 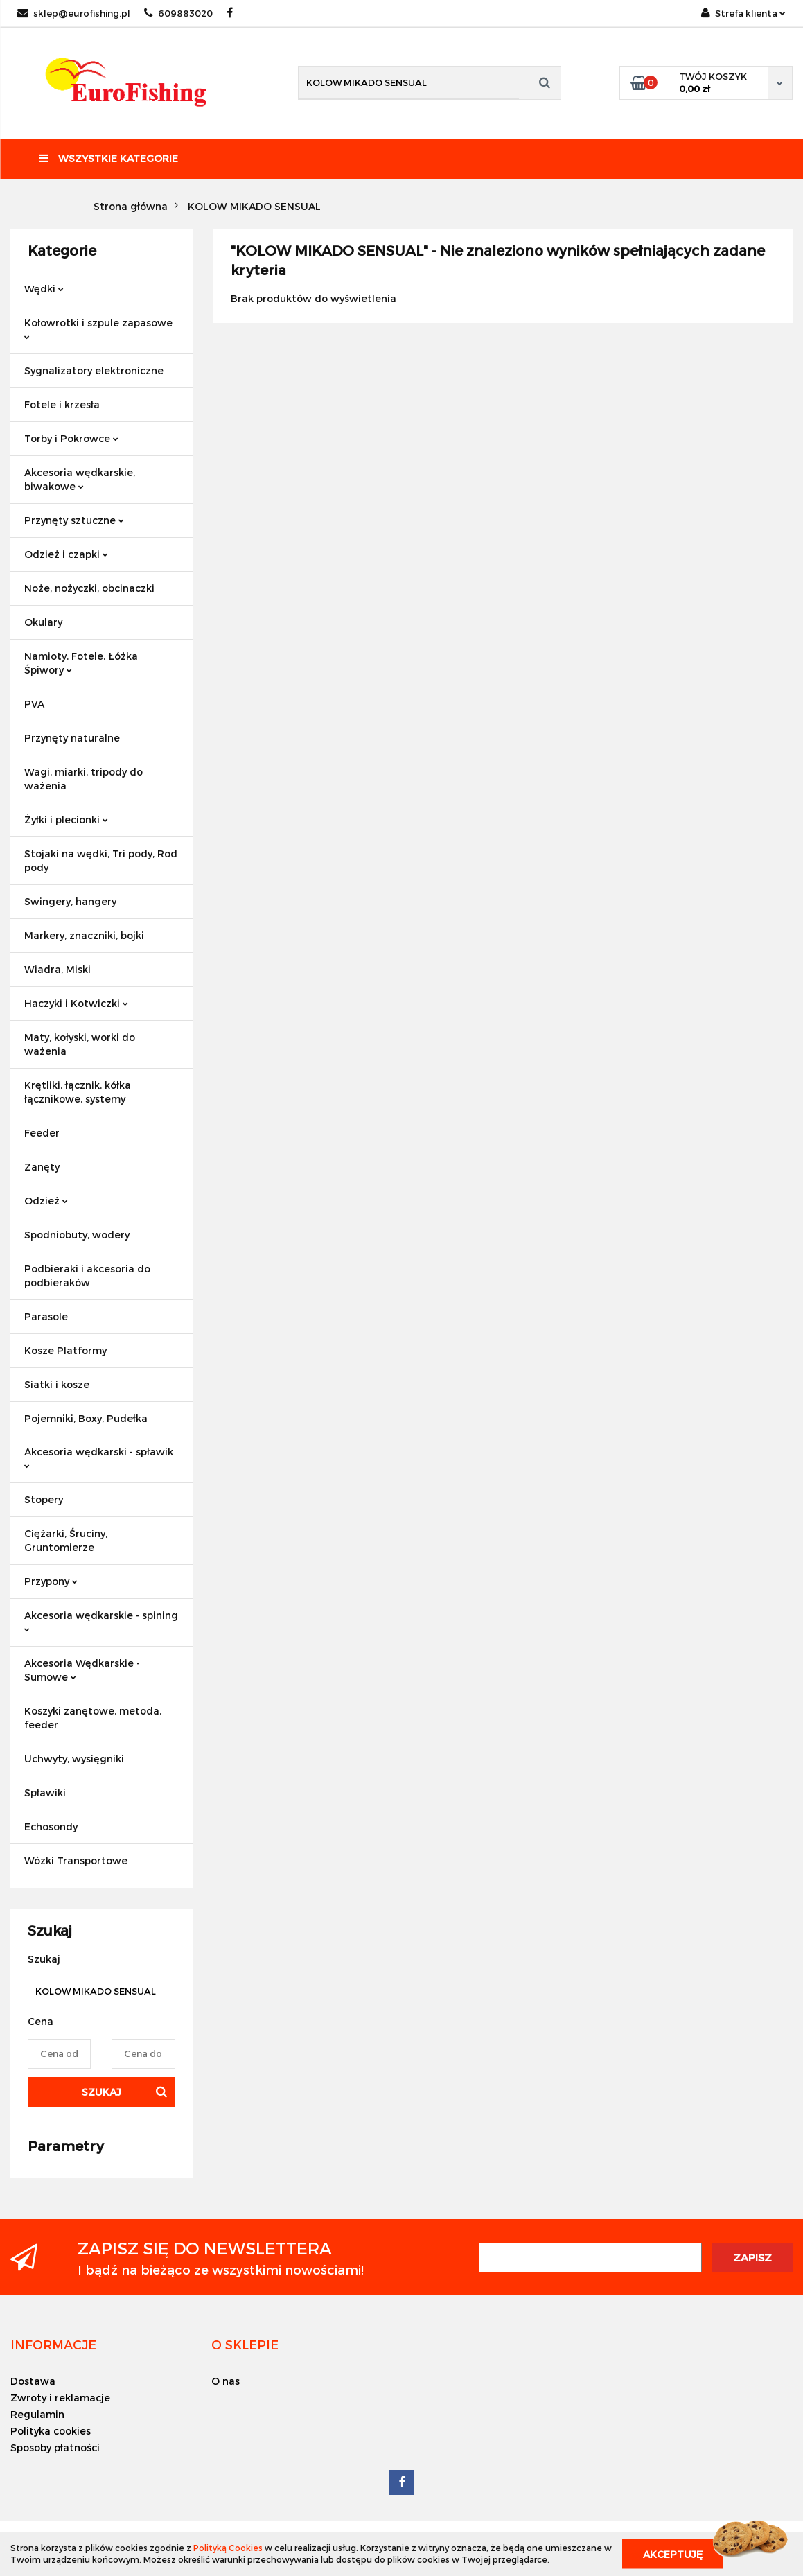 What do you see at coordinates (74, 520) in the screenshot?
I see `Przynęty sztuczne` at bounding box center [74, 520].